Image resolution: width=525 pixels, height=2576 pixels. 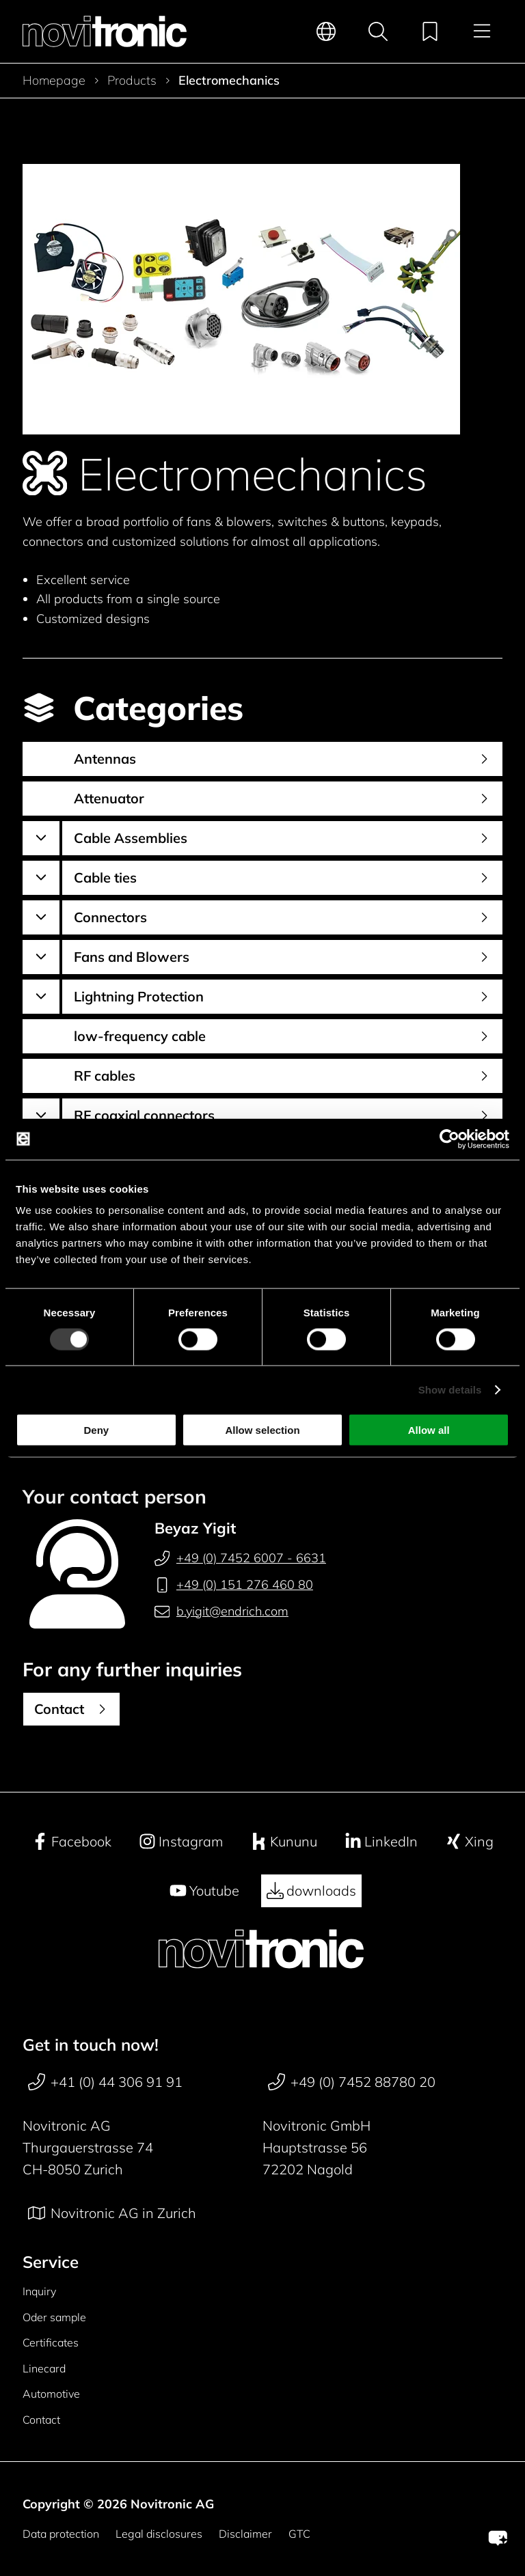 What do you see at coordinates (54, 2317) in the screenshot?
I see `Oder sample` at bounding box center [54, 2317].